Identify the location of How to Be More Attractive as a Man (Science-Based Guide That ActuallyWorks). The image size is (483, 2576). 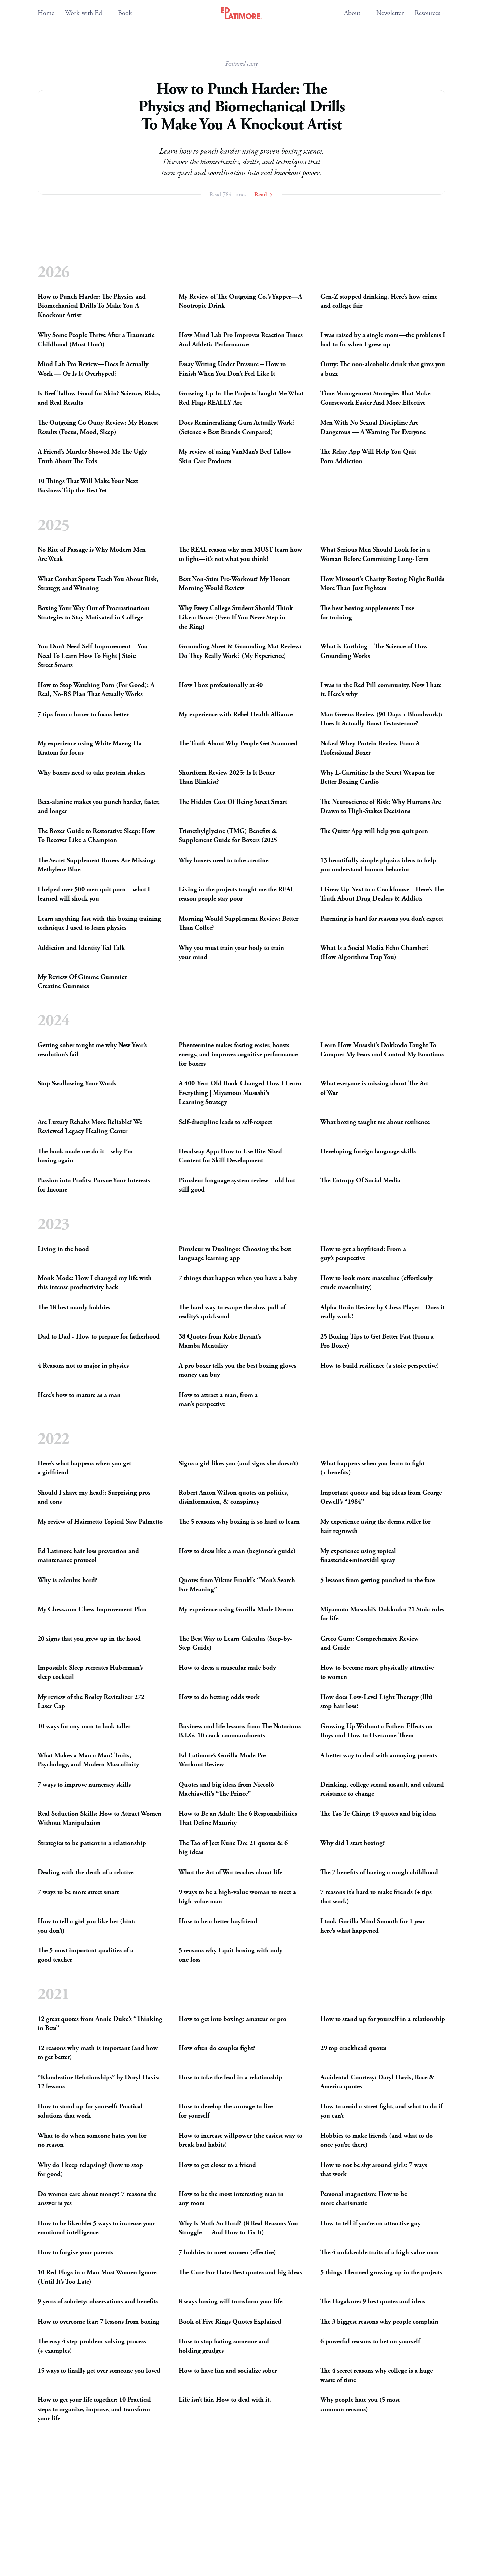
(241, 2482).